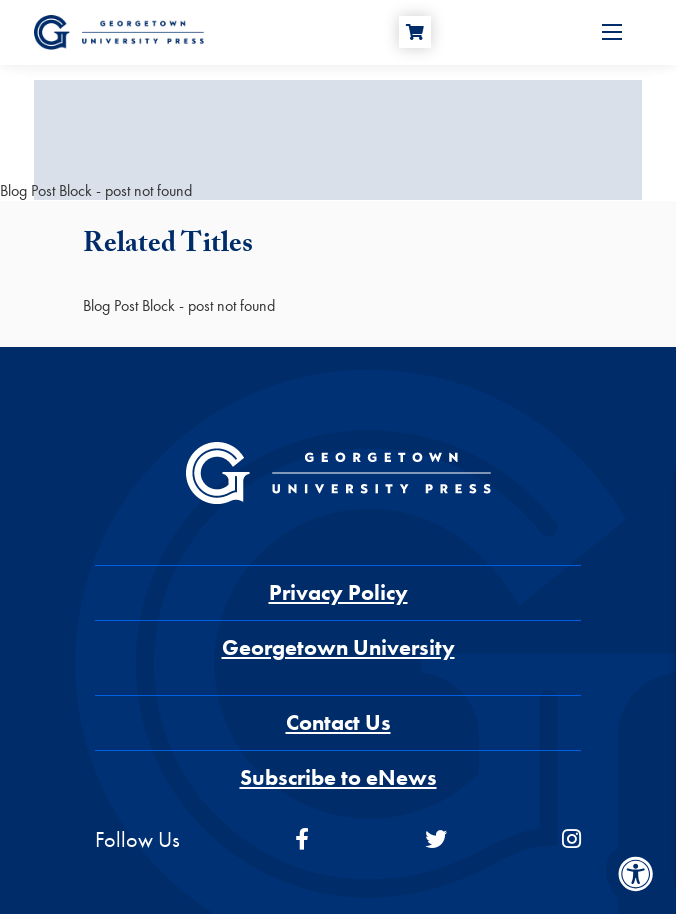 The width and height of the screenshot is (676, 914). What do you see at coordinates (302, 839) in the screenshot?
I see `[facebook]` at bounding box center [302, 839].